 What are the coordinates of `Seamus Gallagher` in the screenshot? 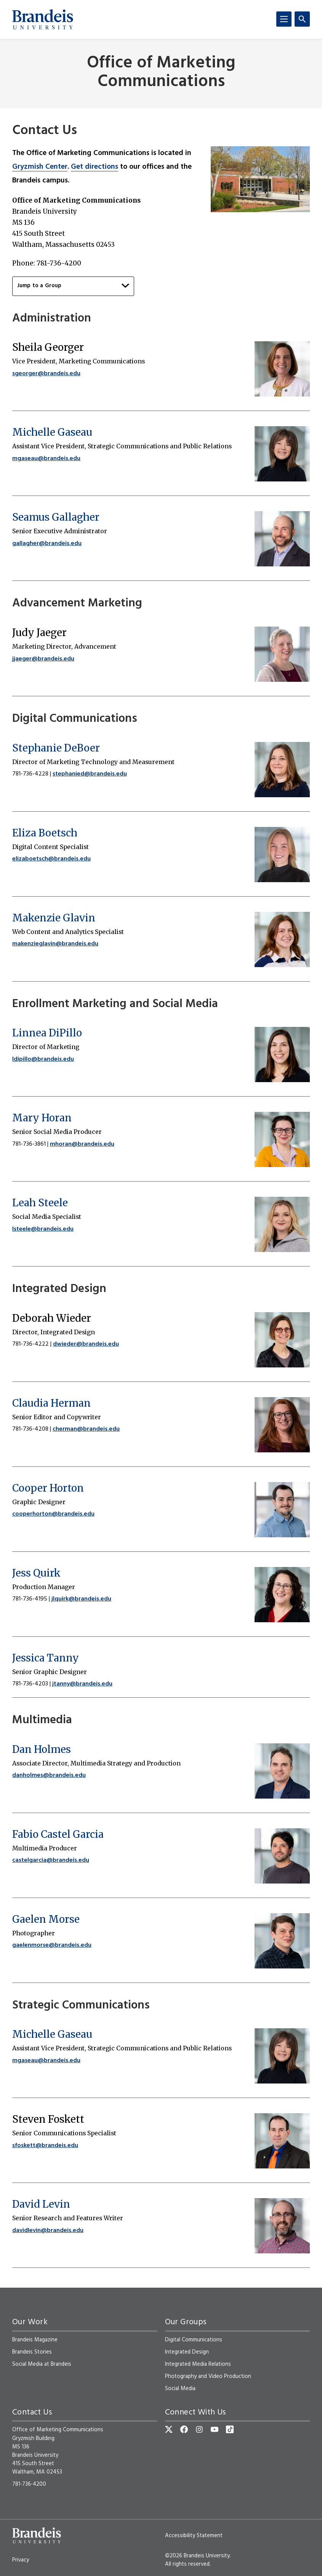 It's located at (55, 517).